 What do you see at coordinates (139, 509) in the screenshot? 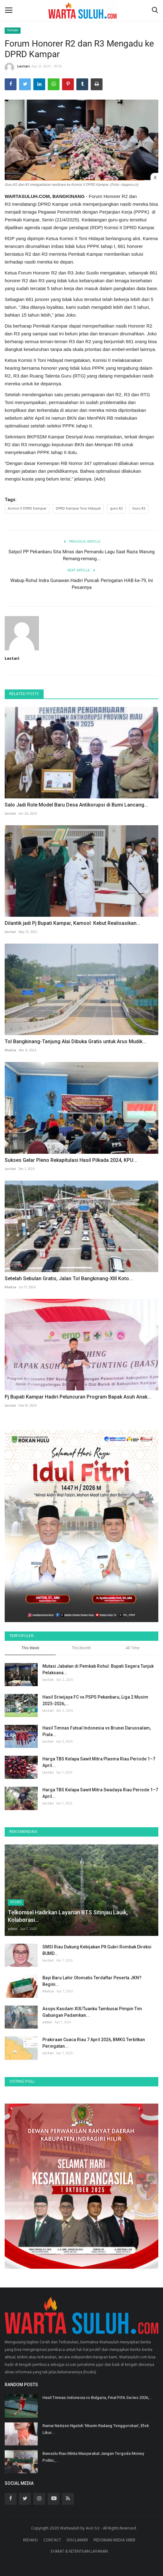
I see `Guru R3` at bounding box center [139, 509].